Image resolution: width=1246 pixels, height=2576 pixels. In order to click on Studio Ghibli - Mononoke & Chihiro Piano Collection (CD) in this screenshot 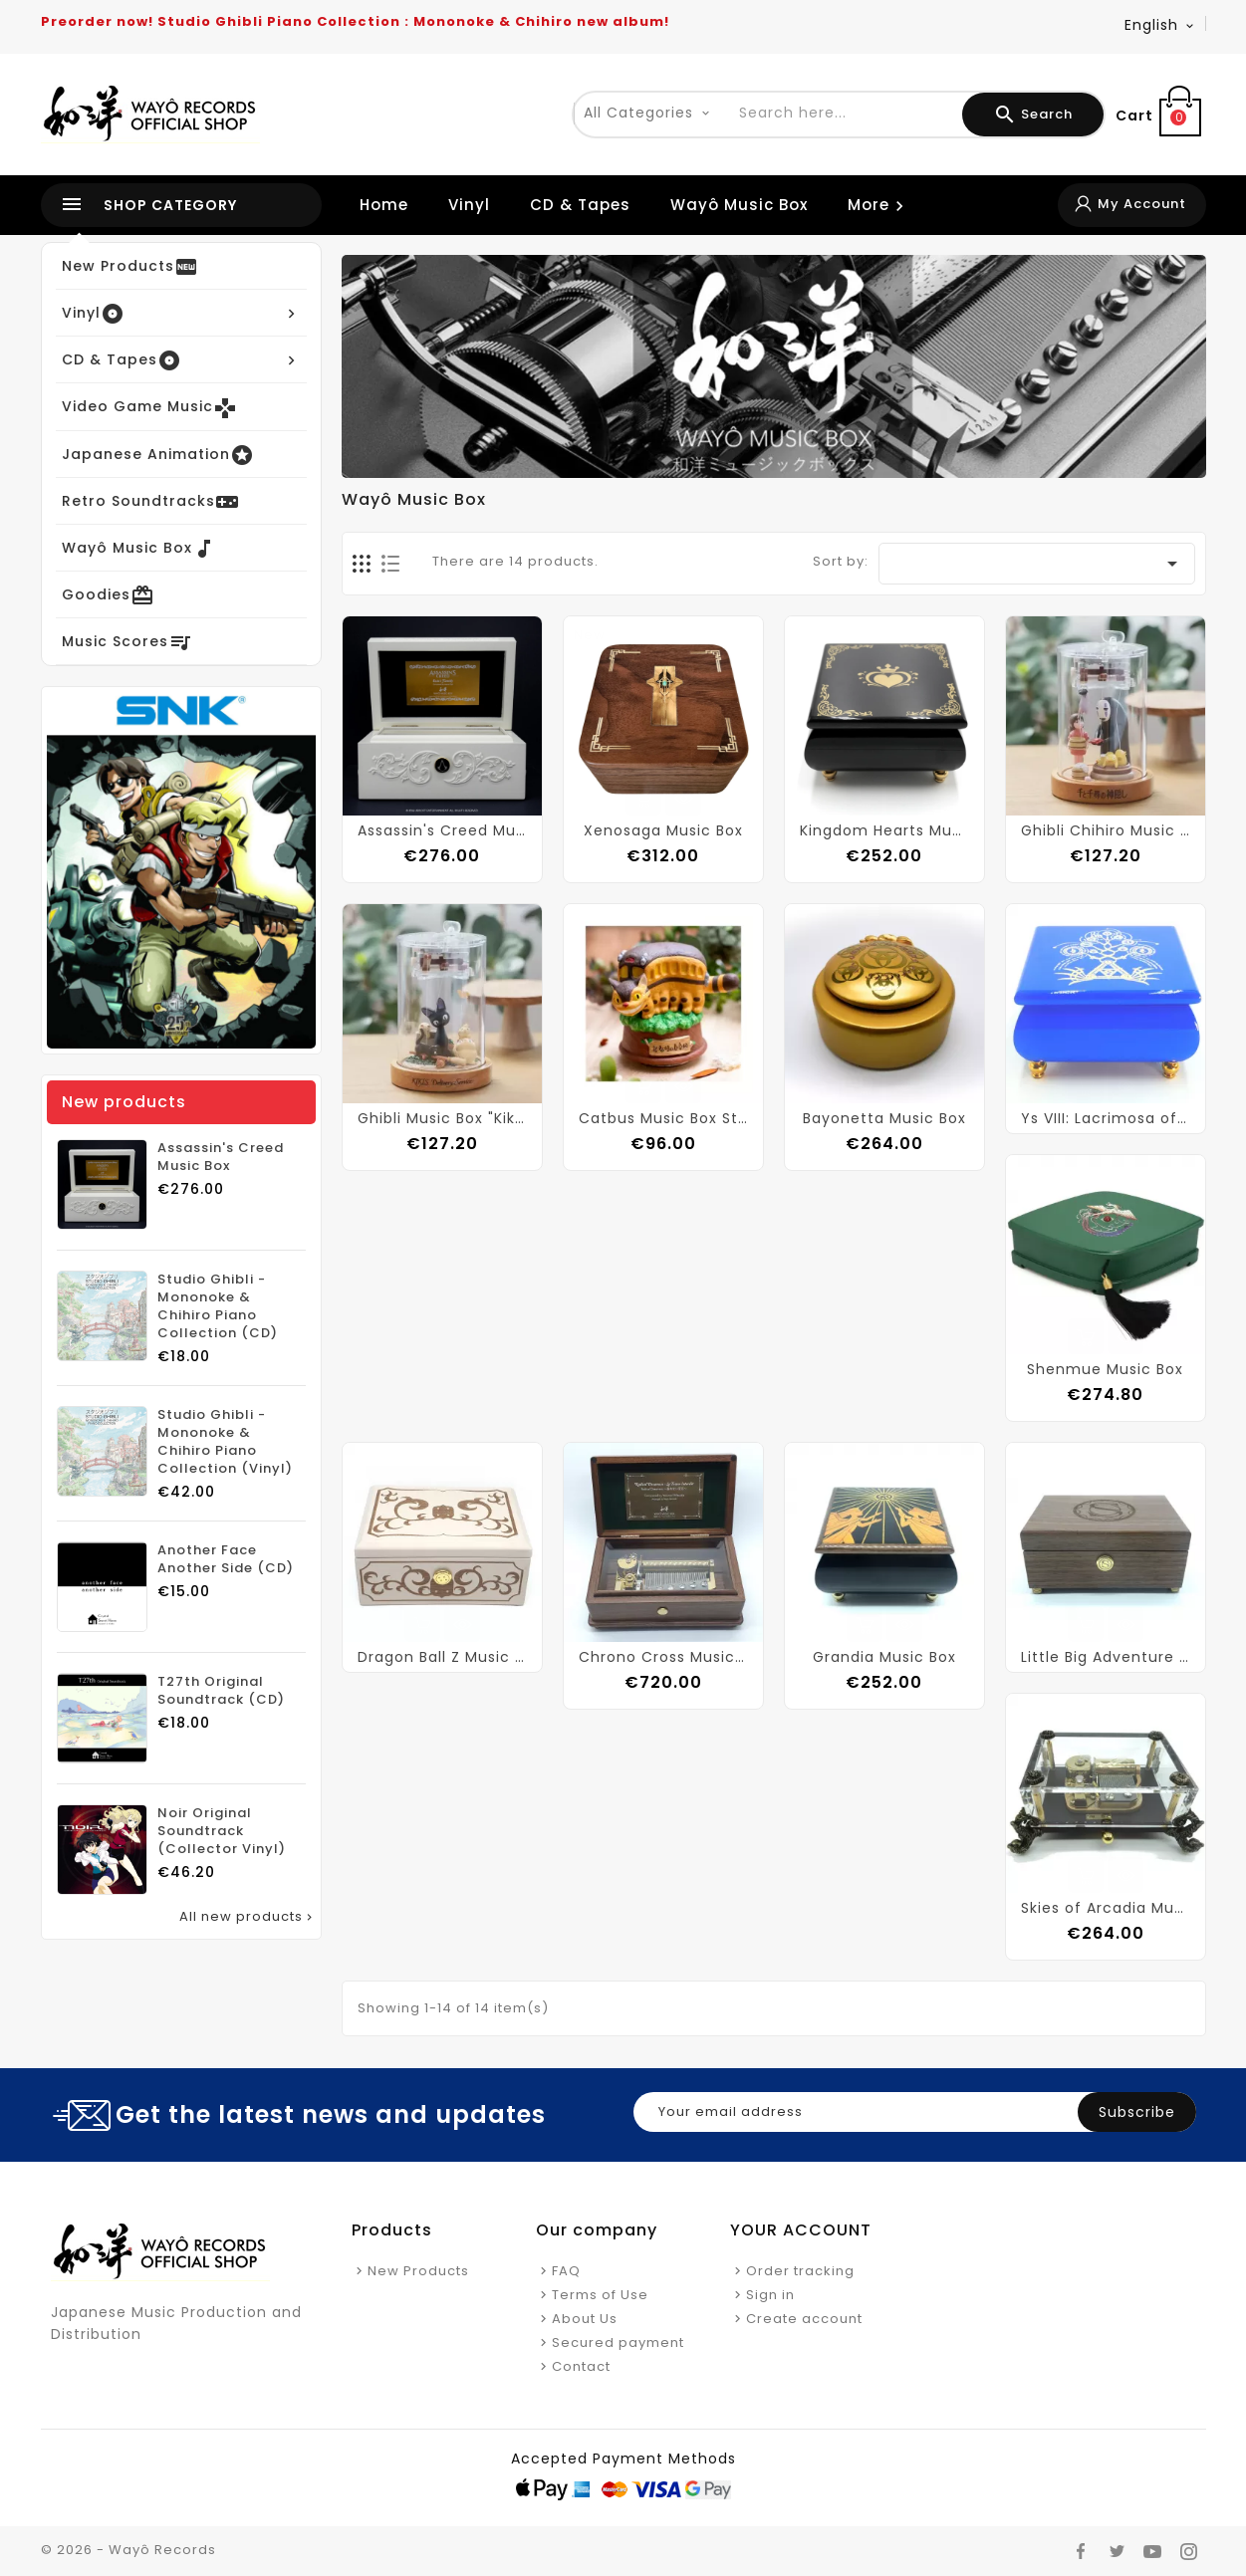, I will do `click(217, 1306)`.